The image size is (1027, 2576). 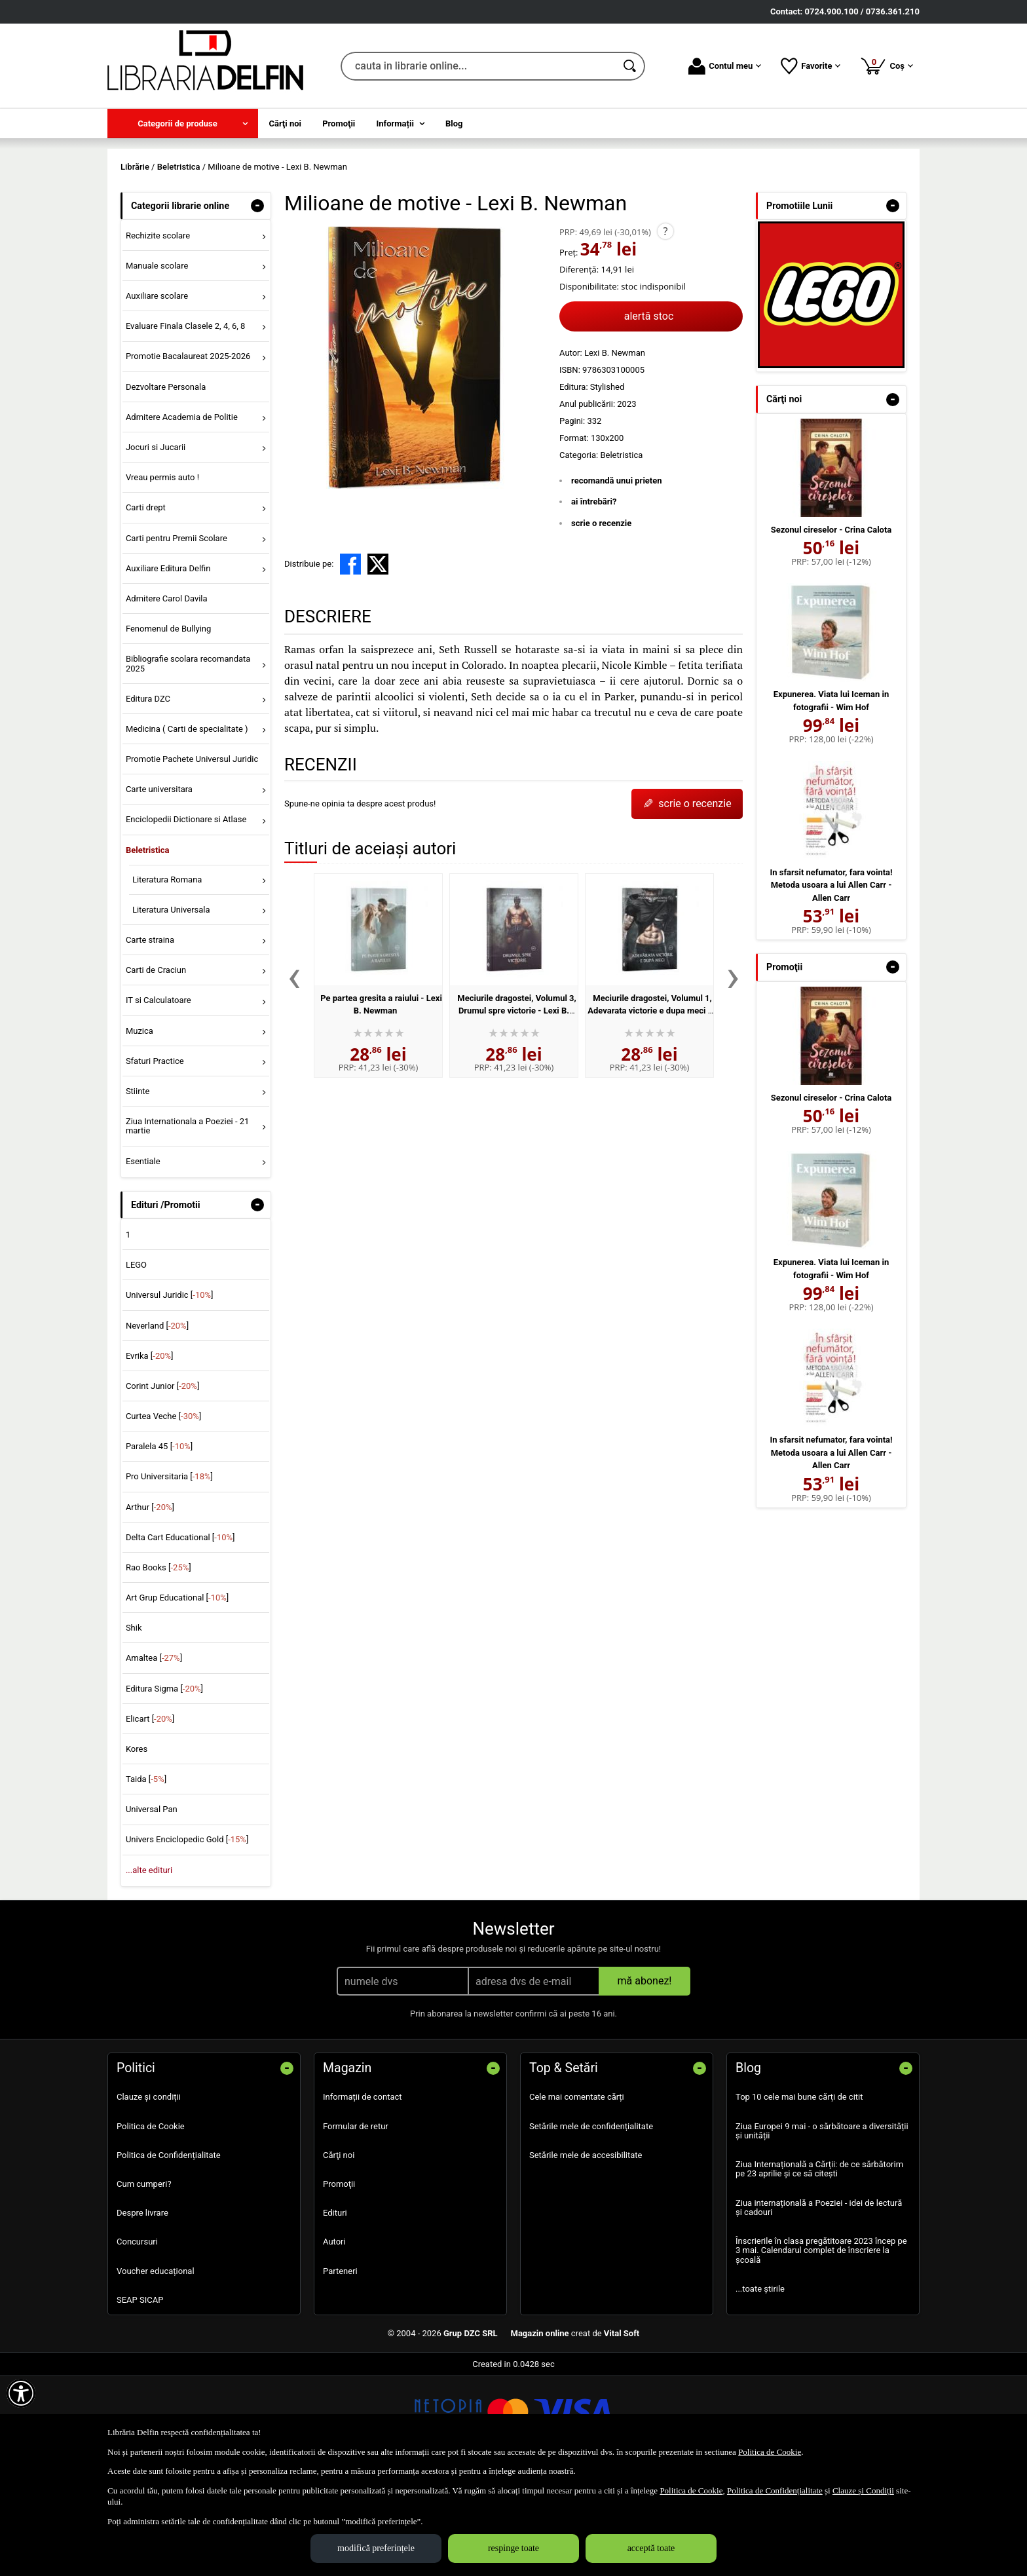 What do you see at coordinates (182, 511) in the screenshot?
I see `Admitere Academia de Politie [menuitem]` at bounding box center [182, 511].